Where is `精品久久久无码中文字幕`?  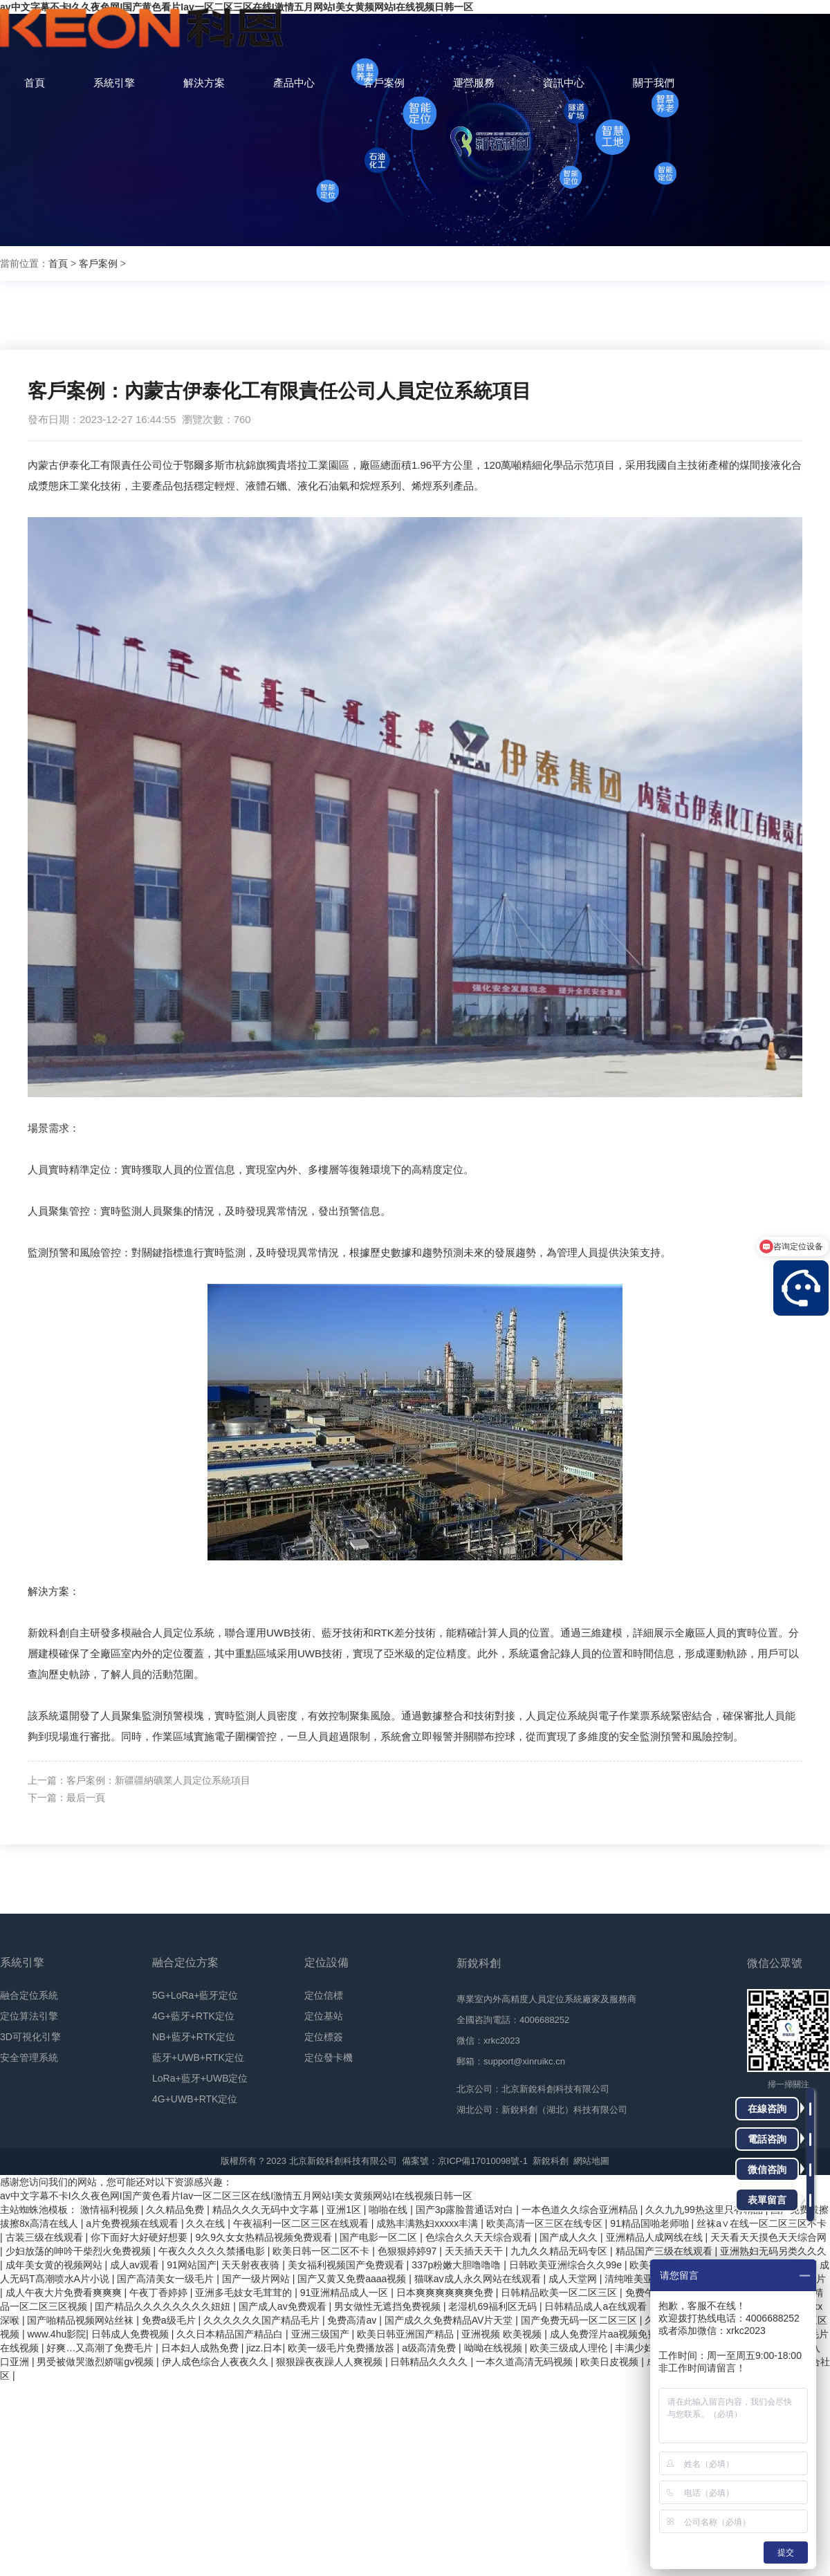
精品久久久无码中文字幕 is located at coordinates (267, 2209).